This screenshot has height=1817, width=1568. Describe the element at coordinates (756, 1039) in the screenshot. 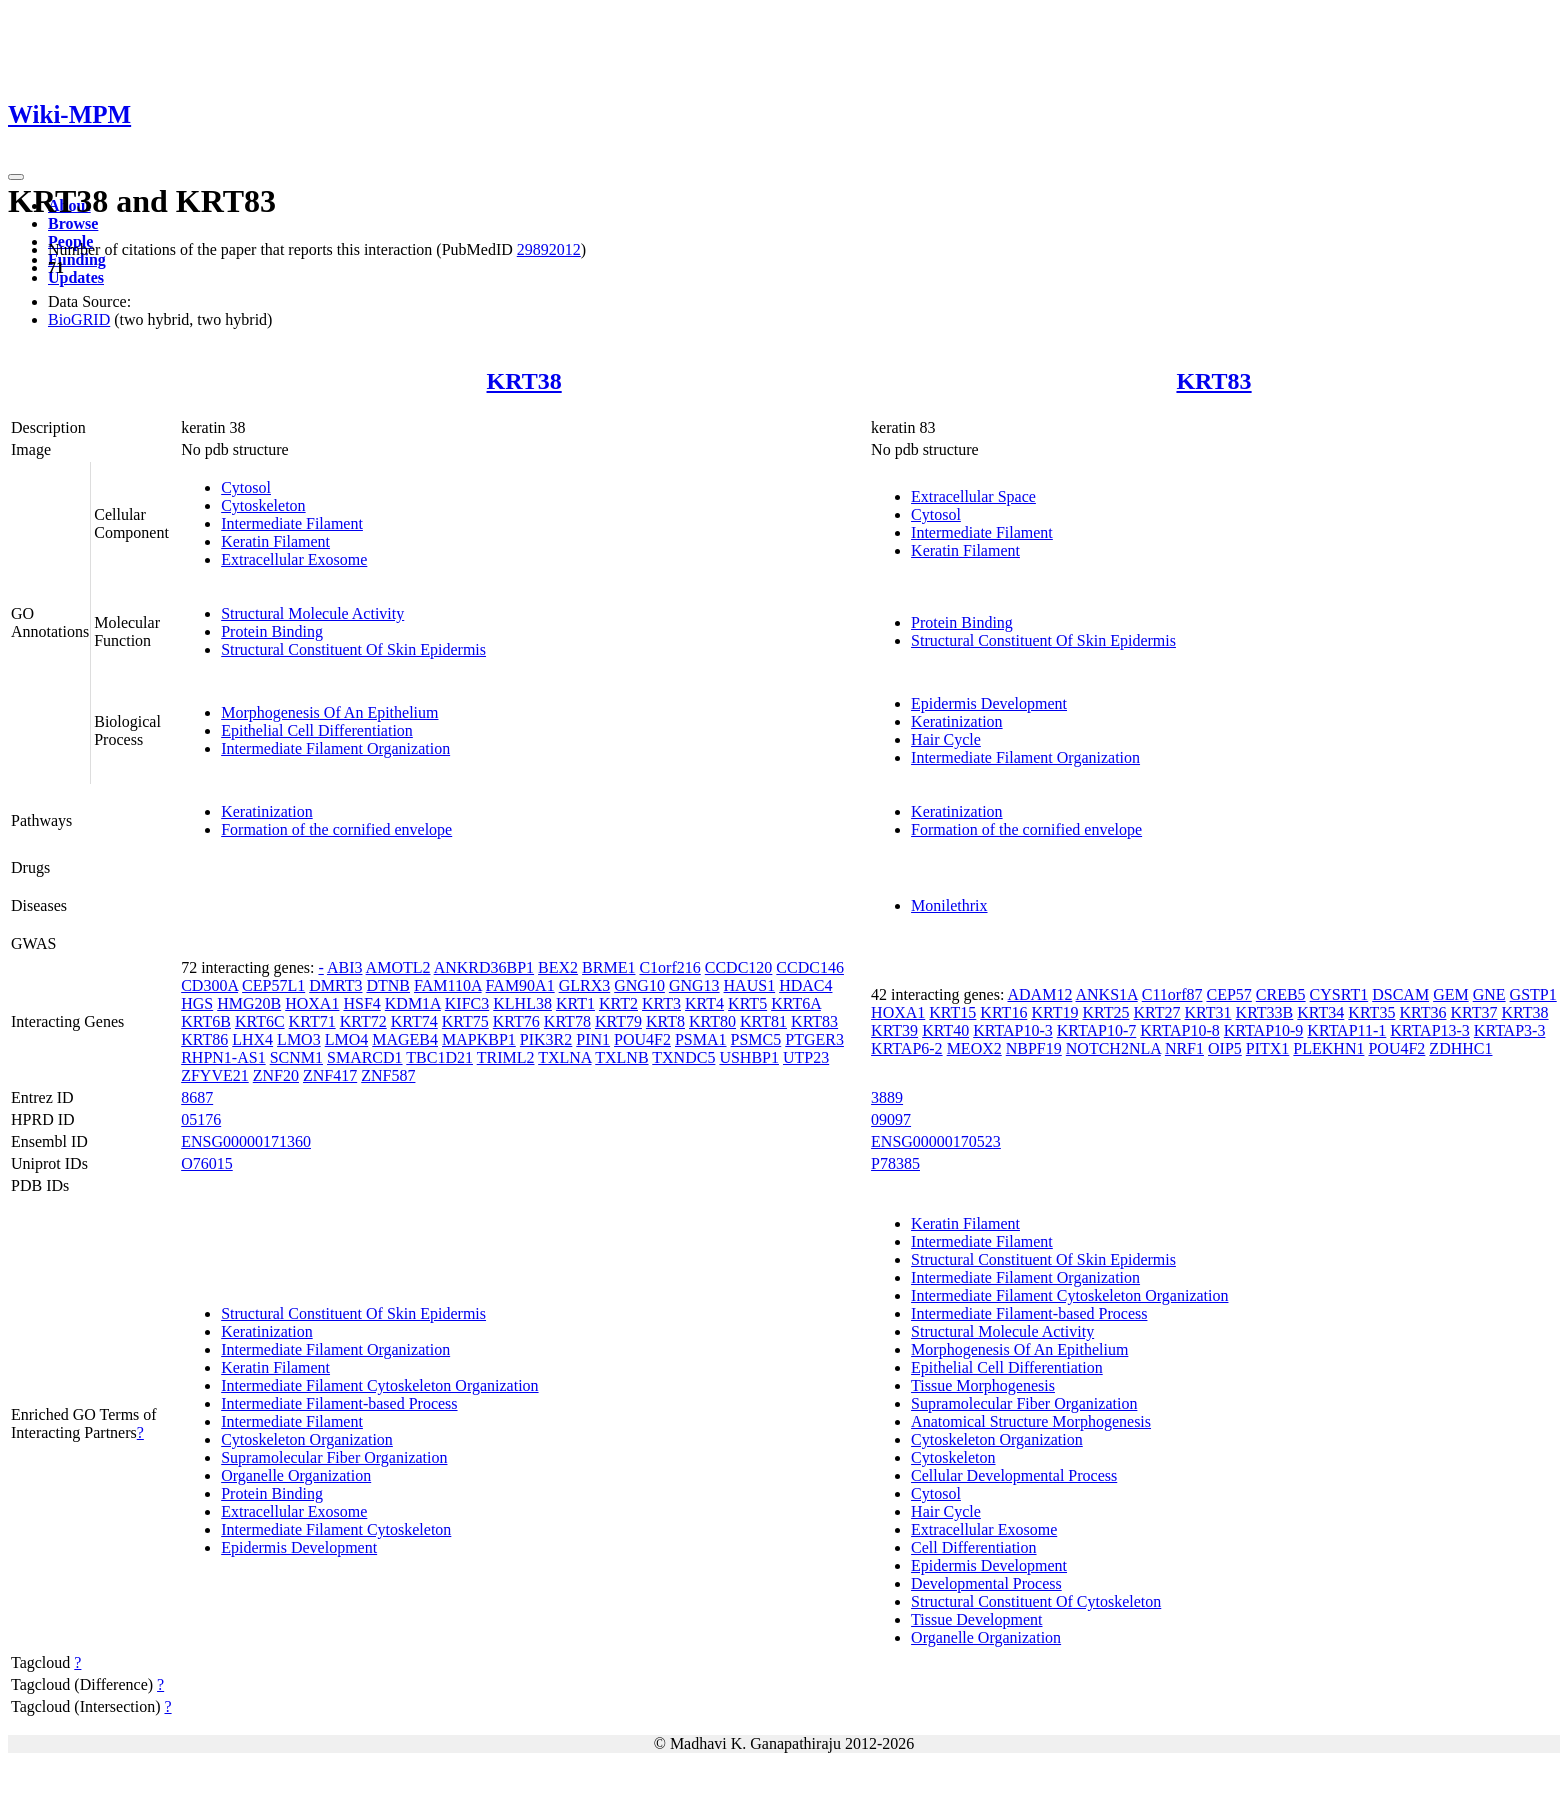

I see `PSMC5` at that location.